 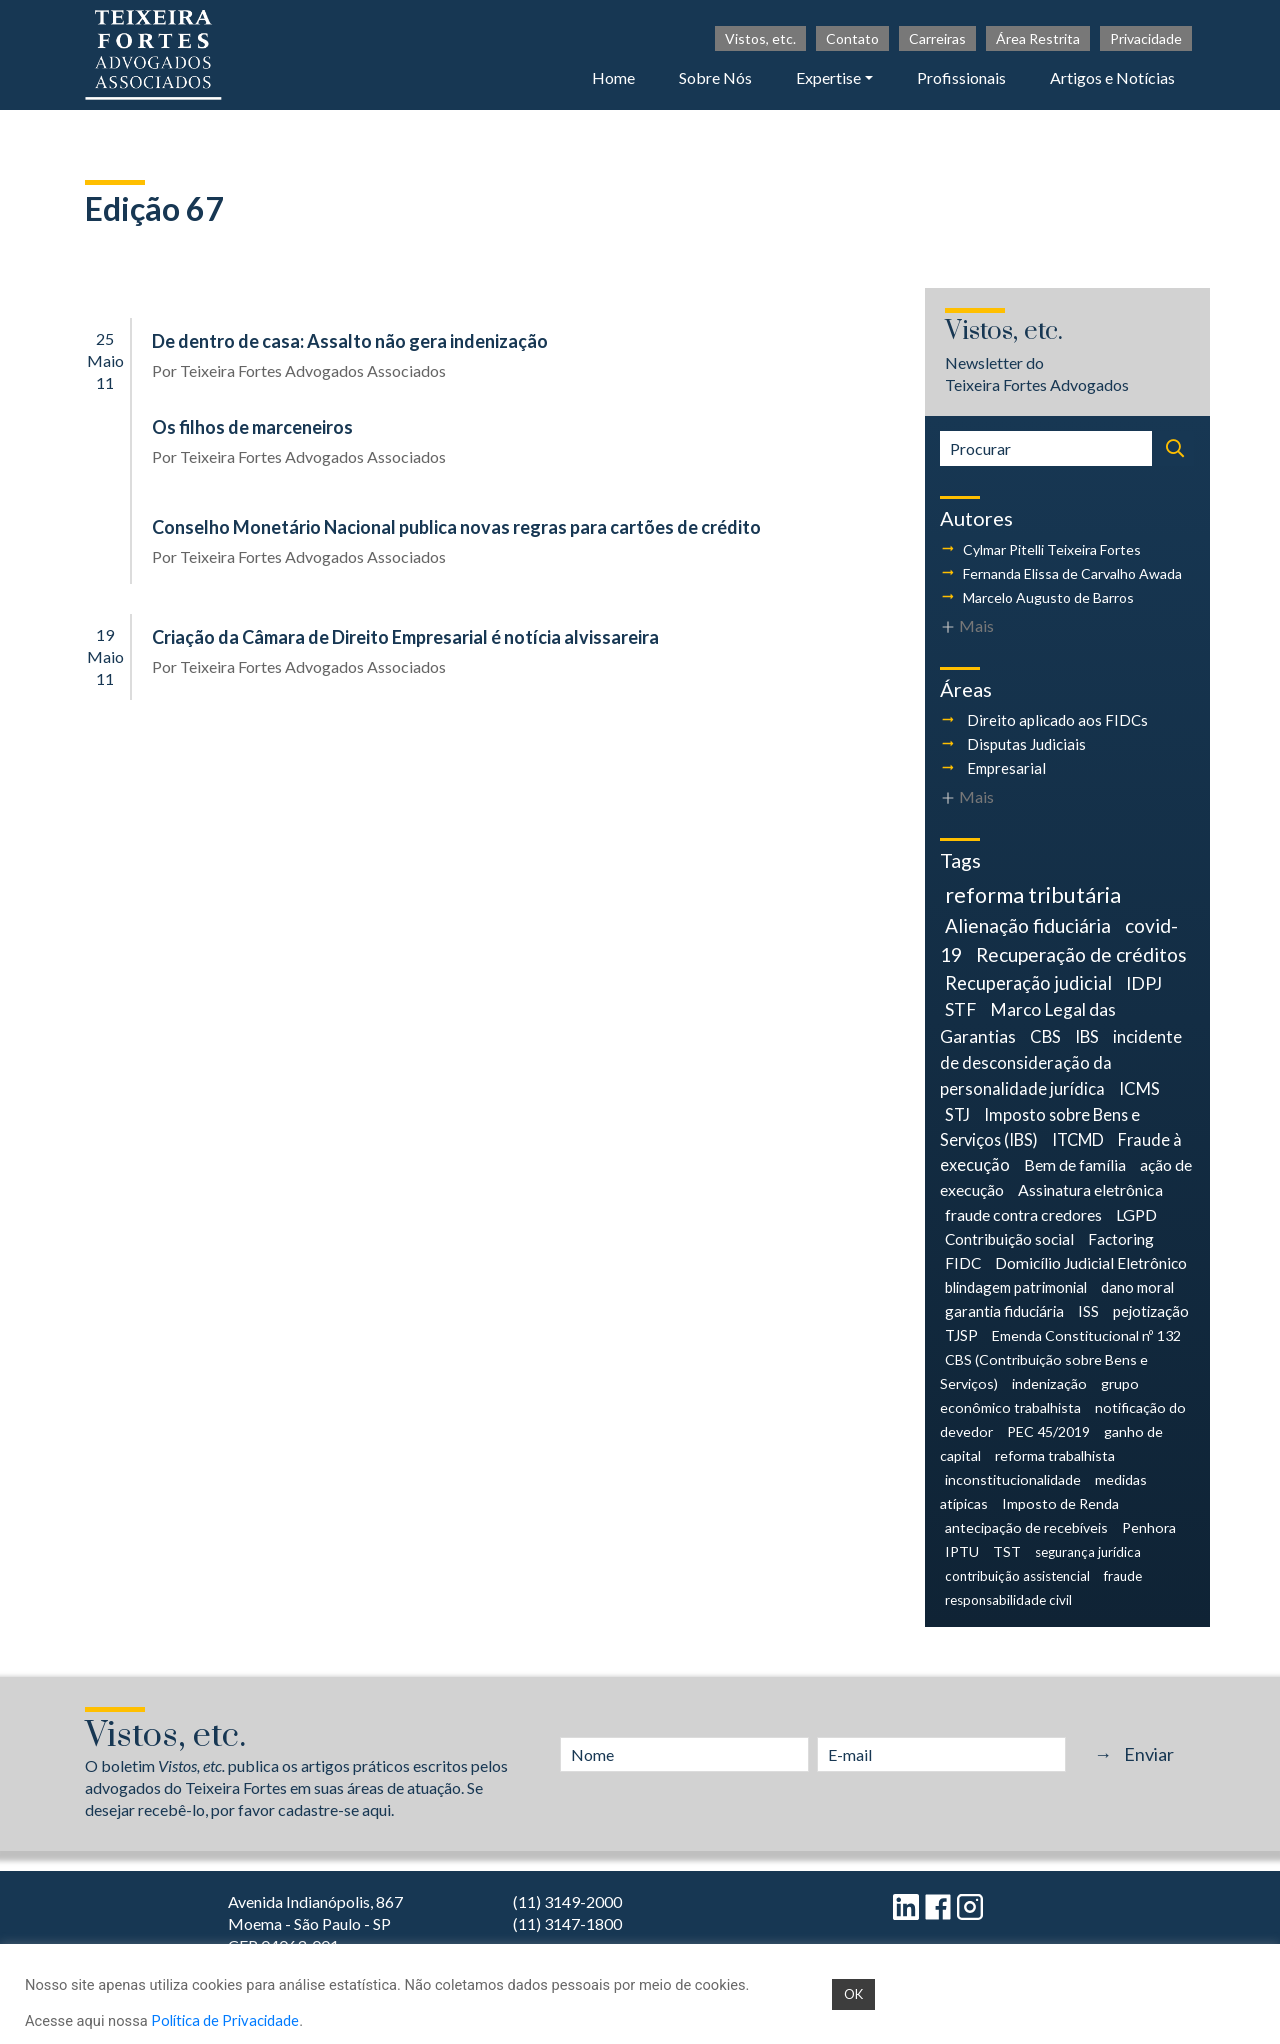 I want to click on Bem de família [Bem de família (7 itens)], so click(x=1075, y=1164).